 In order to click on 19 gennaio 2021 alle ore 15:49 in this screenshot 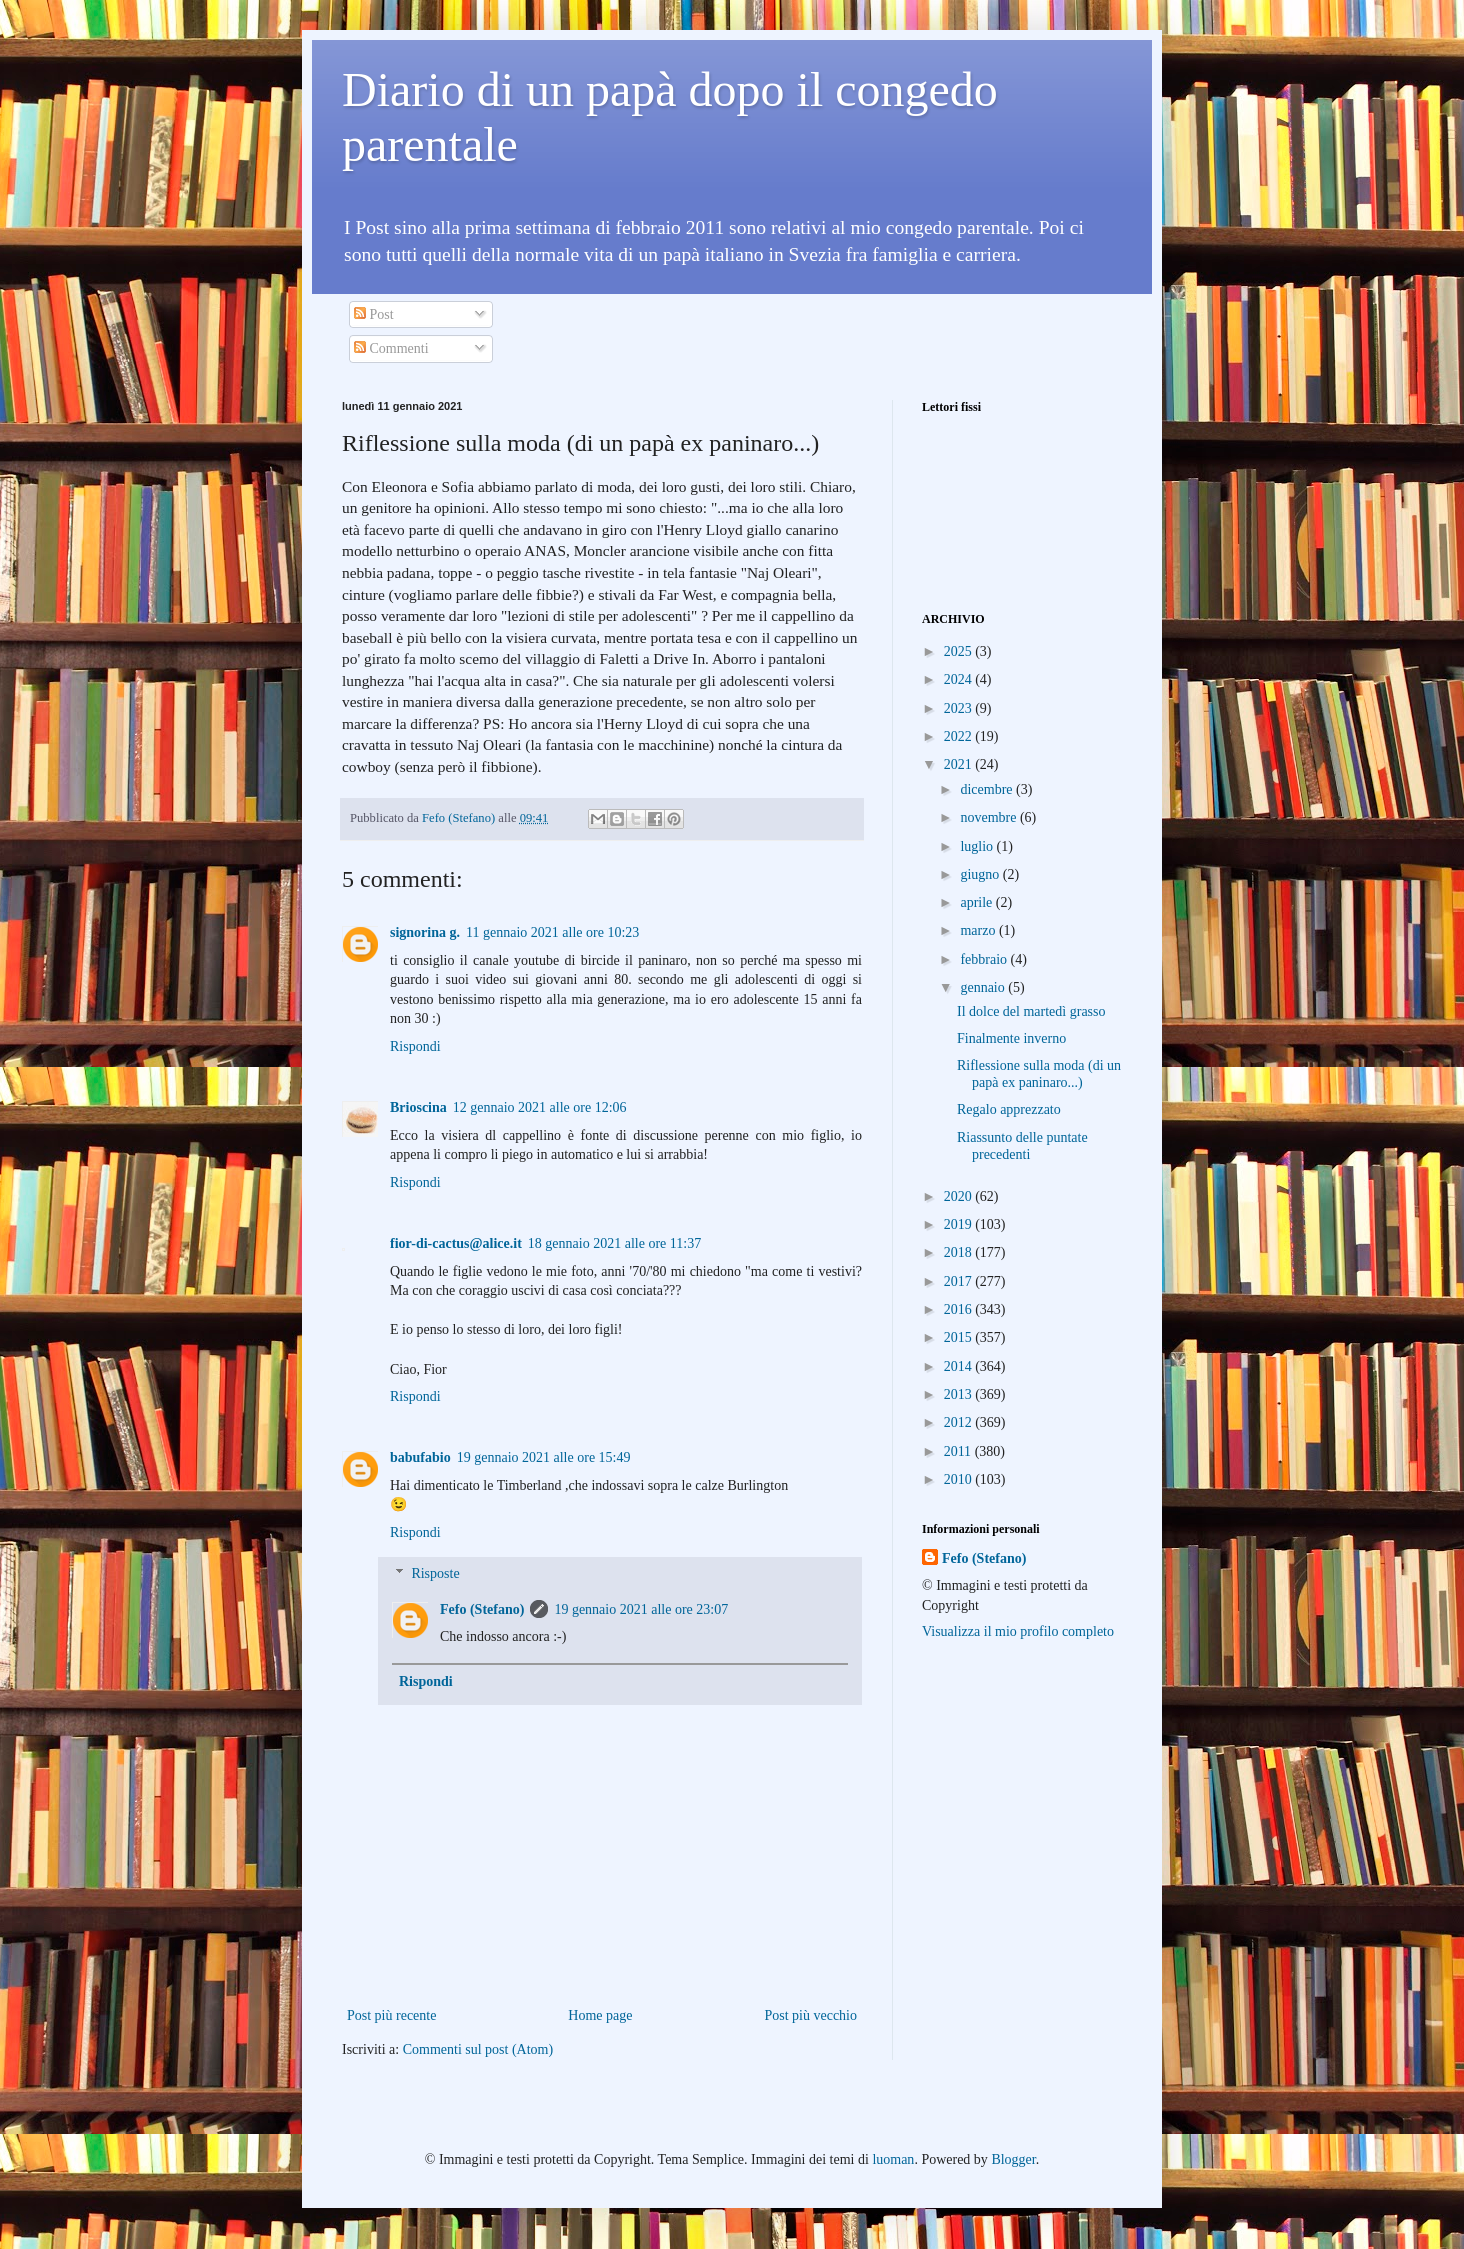, I will do `click(544, 1457)`.